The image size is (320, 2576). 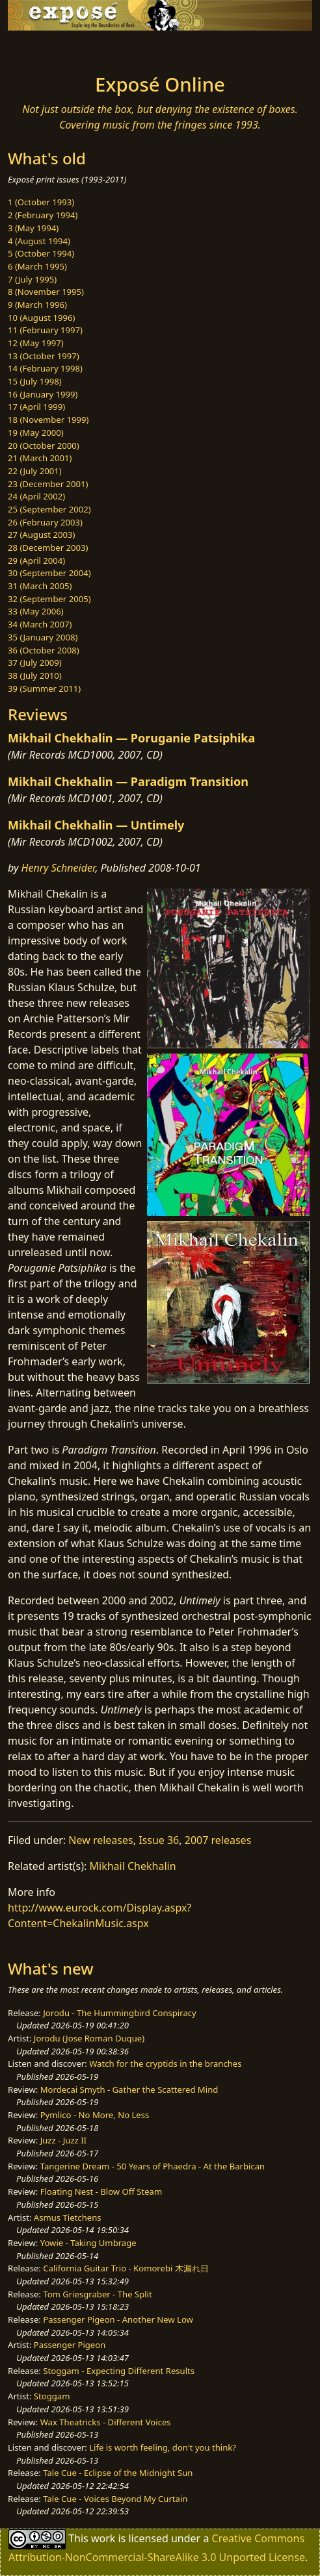 I want to click on 4 (August 1994), so click(x=39, y=241).